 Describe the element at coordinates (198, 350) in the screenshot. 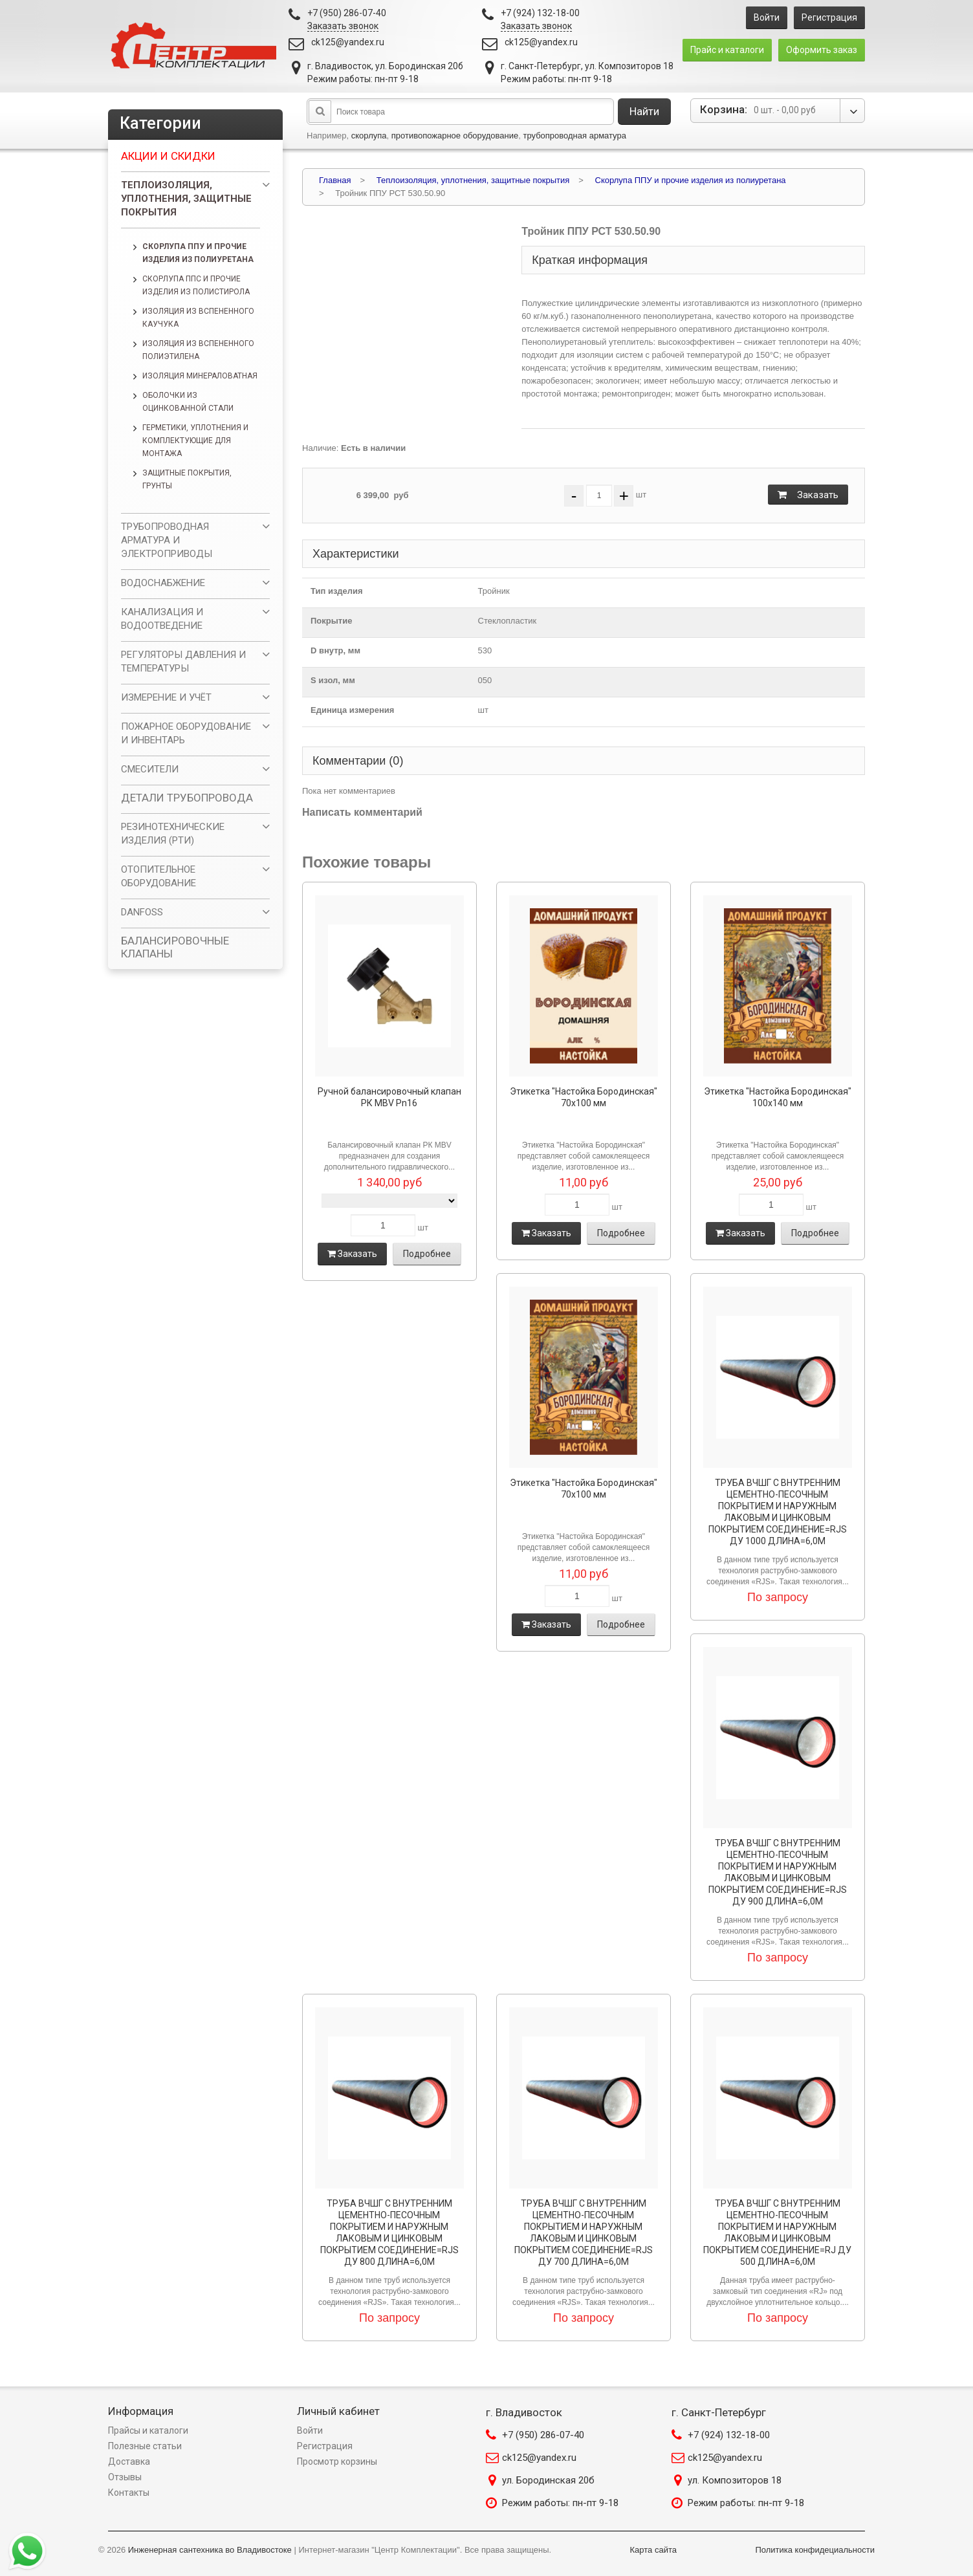

I see `Изоляция из вспененного полиэтилена` at that location.